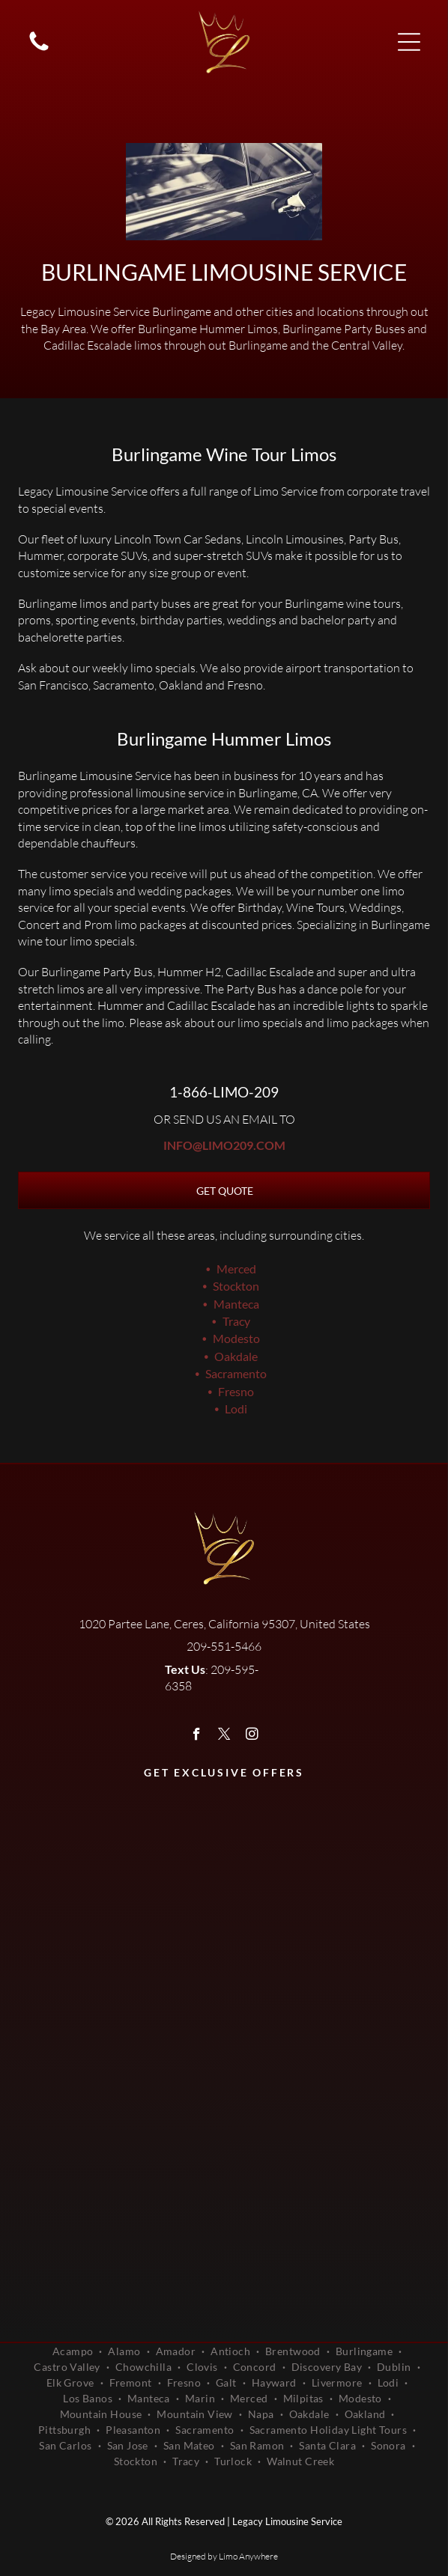 This screenshot has height=2576, width=448. I want to click on [twitter], so click(224, 1736).